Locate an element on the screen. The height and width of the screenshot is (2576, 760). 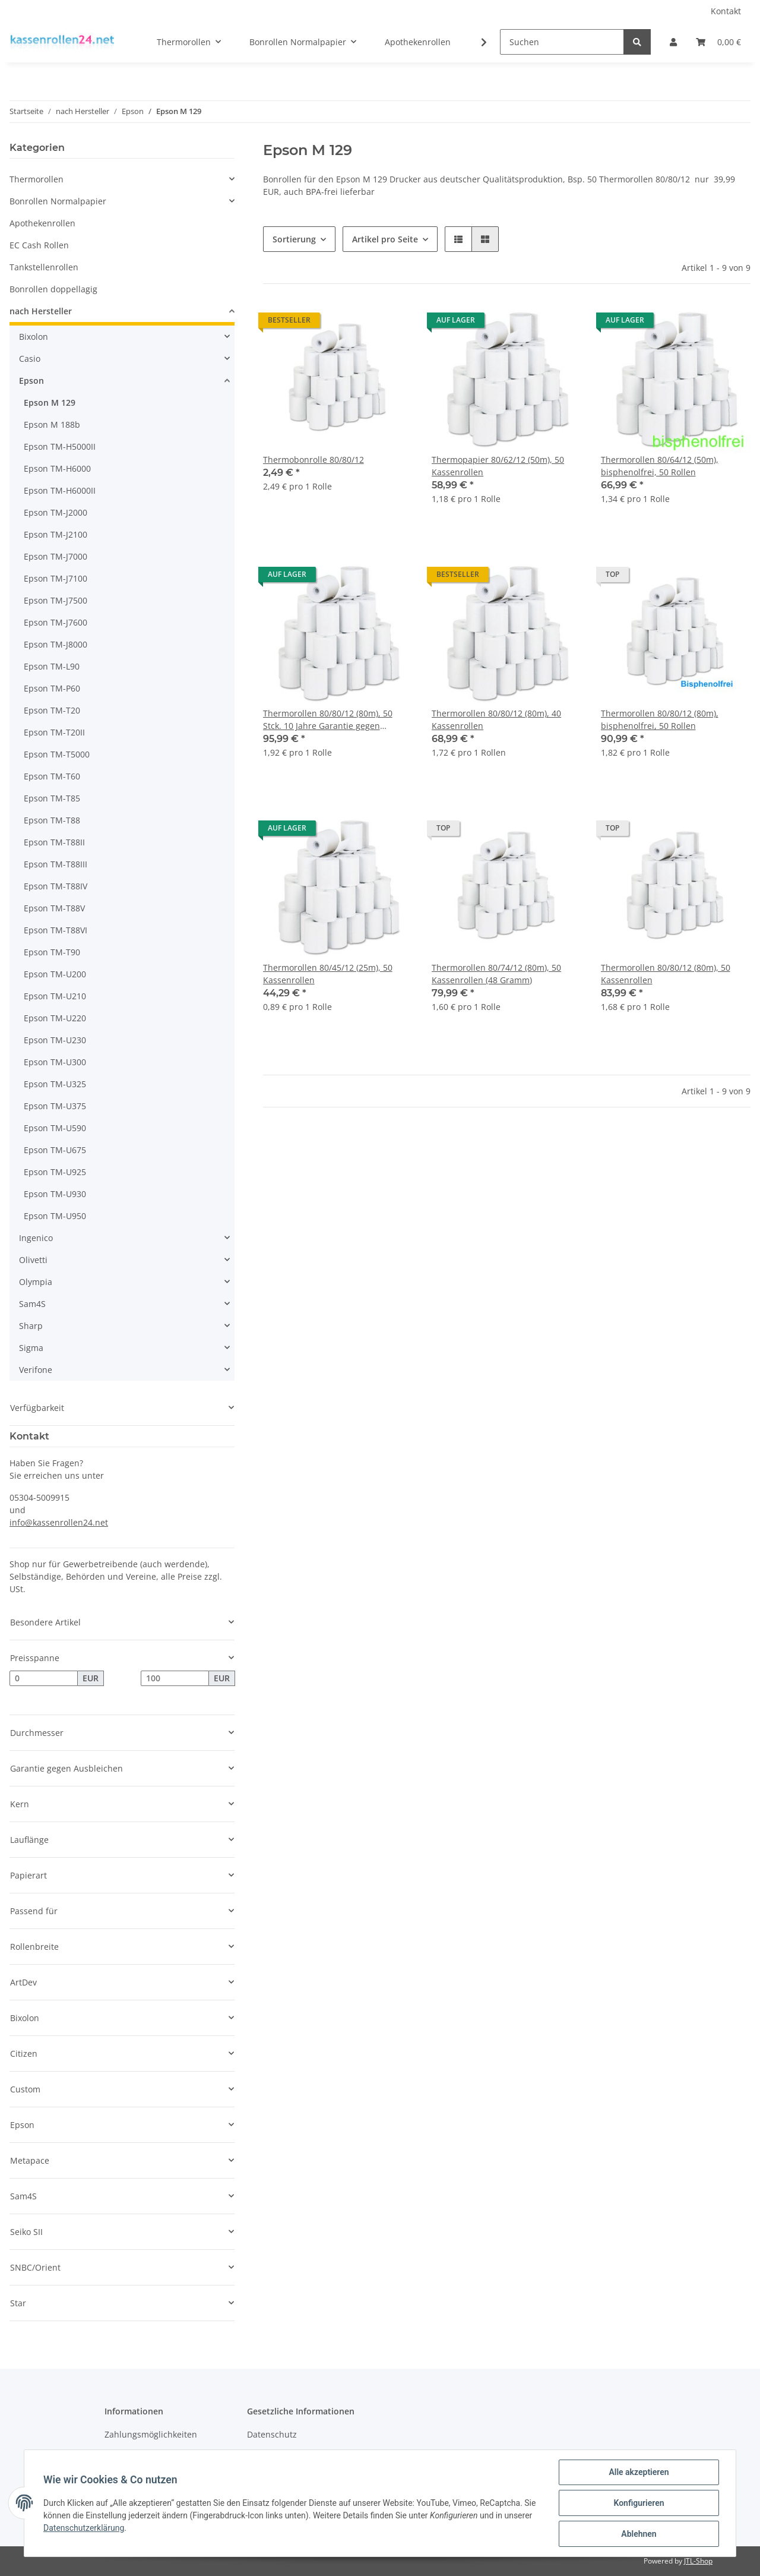
Epson TM-T5000 is located at coordinates (57, 754).